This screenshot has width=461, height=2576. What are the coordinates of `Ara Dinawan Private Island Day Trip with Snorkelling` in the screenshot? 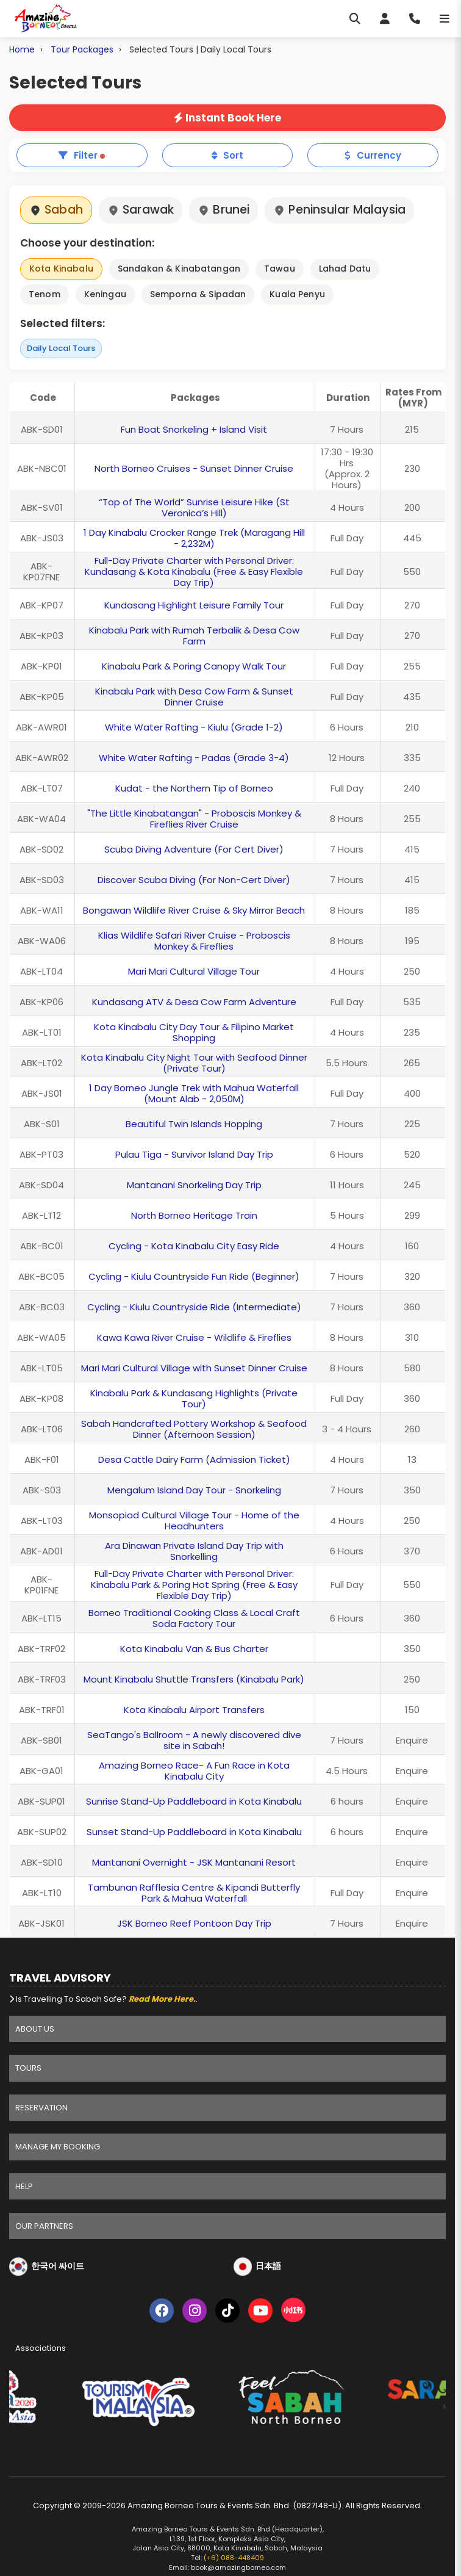 It's located at (194, 1551).